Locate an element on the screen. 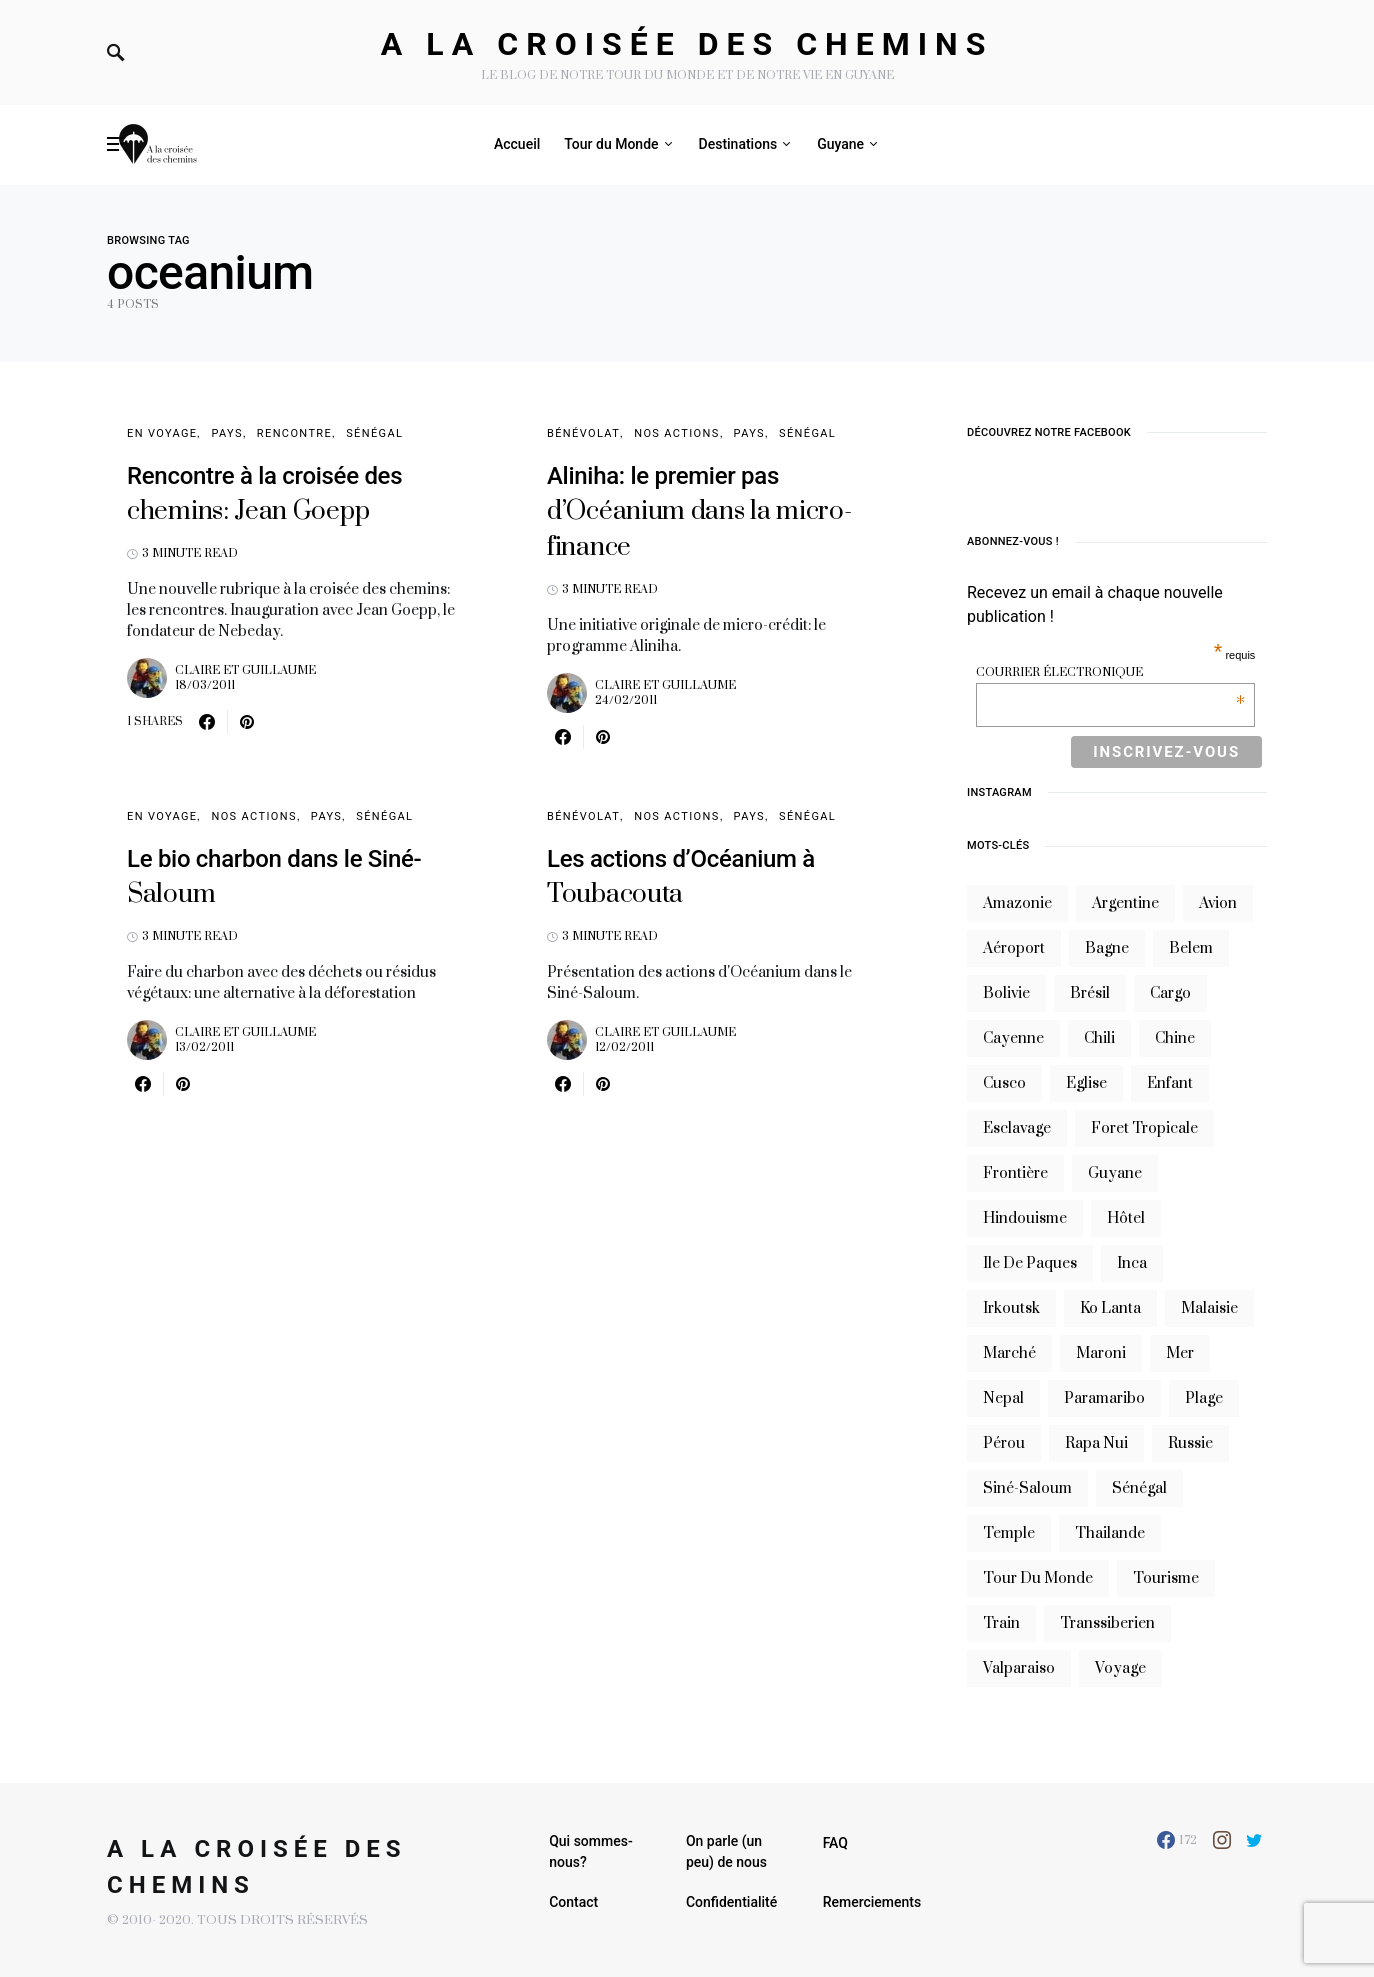  Rencontre is located at coordinates (294, 433).